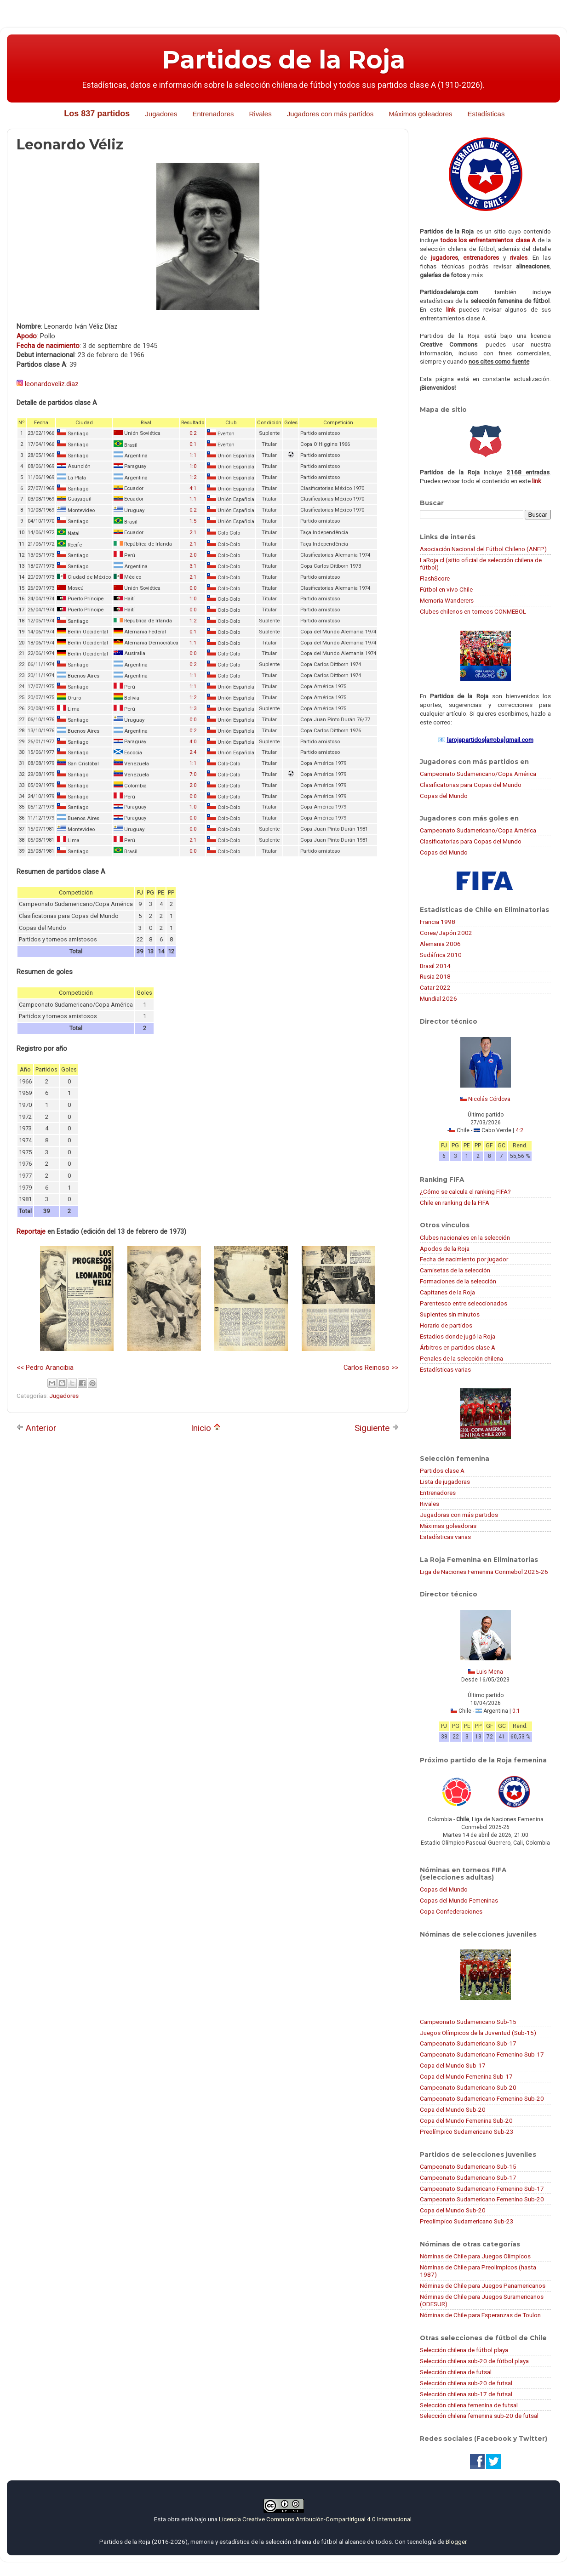 The height and width of the screenshot is (2576, 567). I want to click on Selección chilena de futsal, so click(456, 2372).